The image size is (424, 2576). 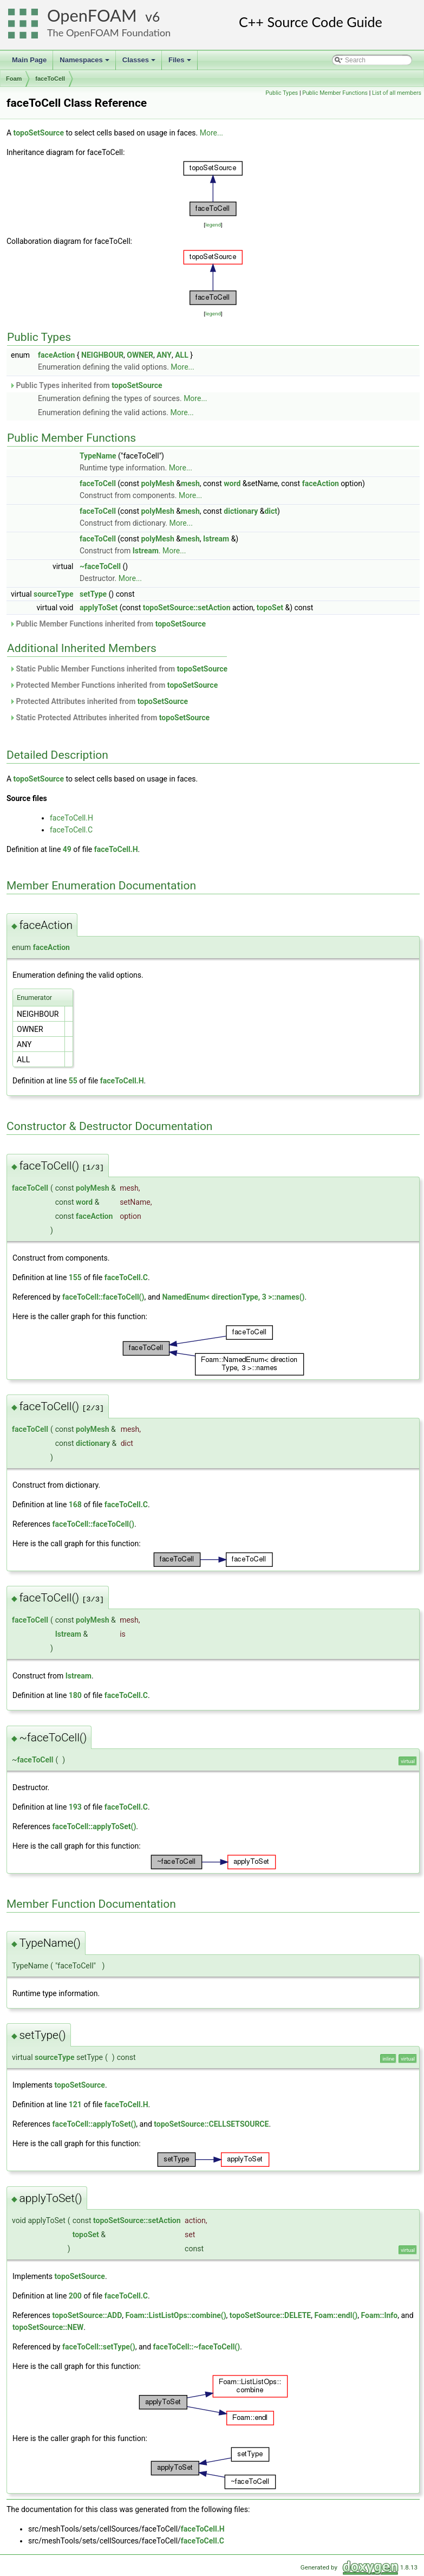 What do you see at coordinates (335, 92) in the screenshot?
I see `Public Member Functions` at bounding box center [335, 92].